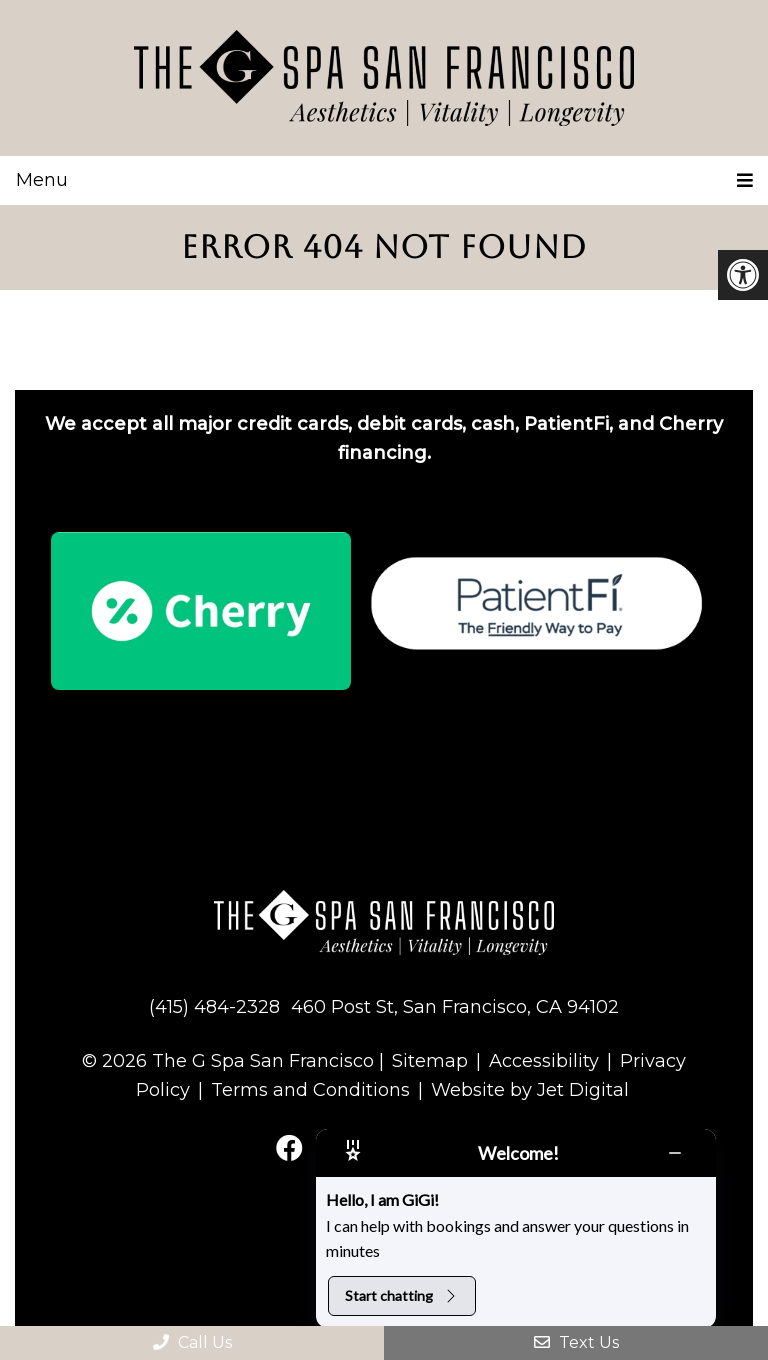 Image resolution: width=768 pixels, height=1360 pixels. I want to click on Menu, so click(42, 180).